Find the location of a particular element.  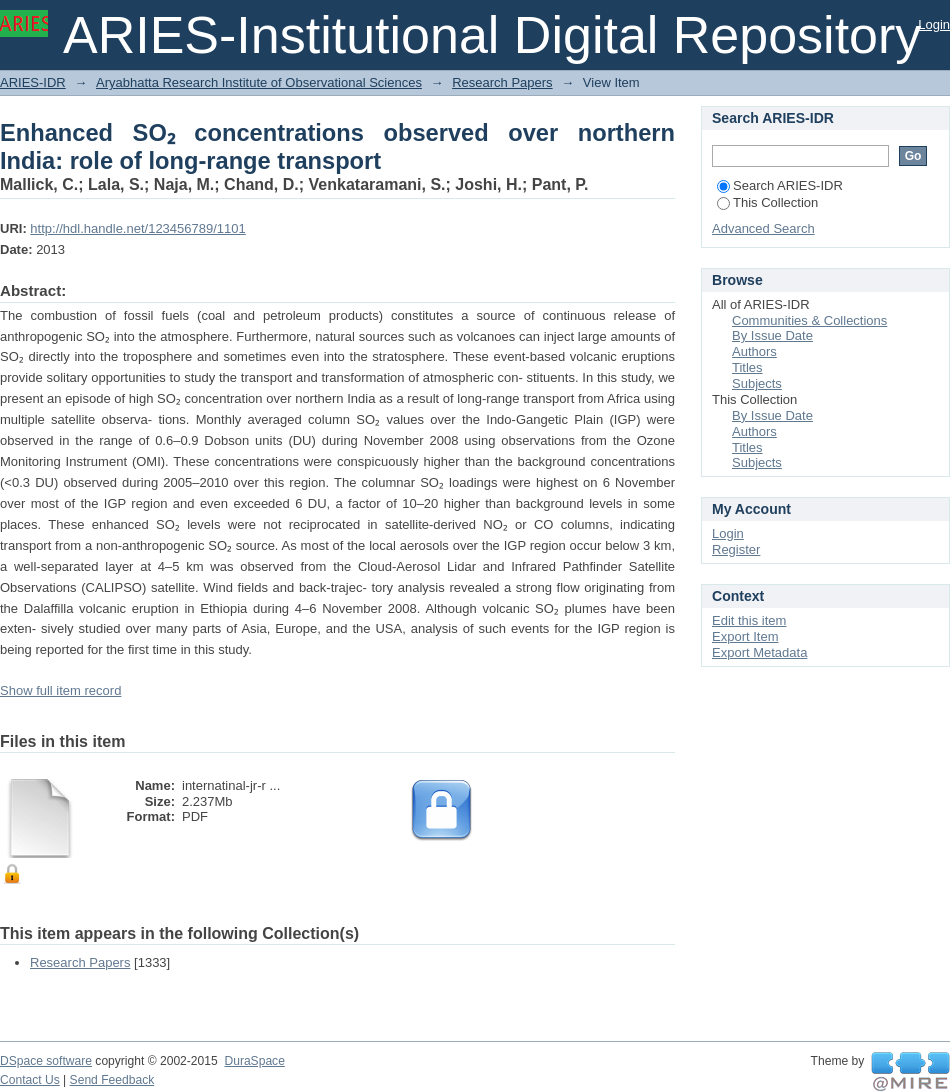

ARIES-IDR is located at coordinates (33, 82).